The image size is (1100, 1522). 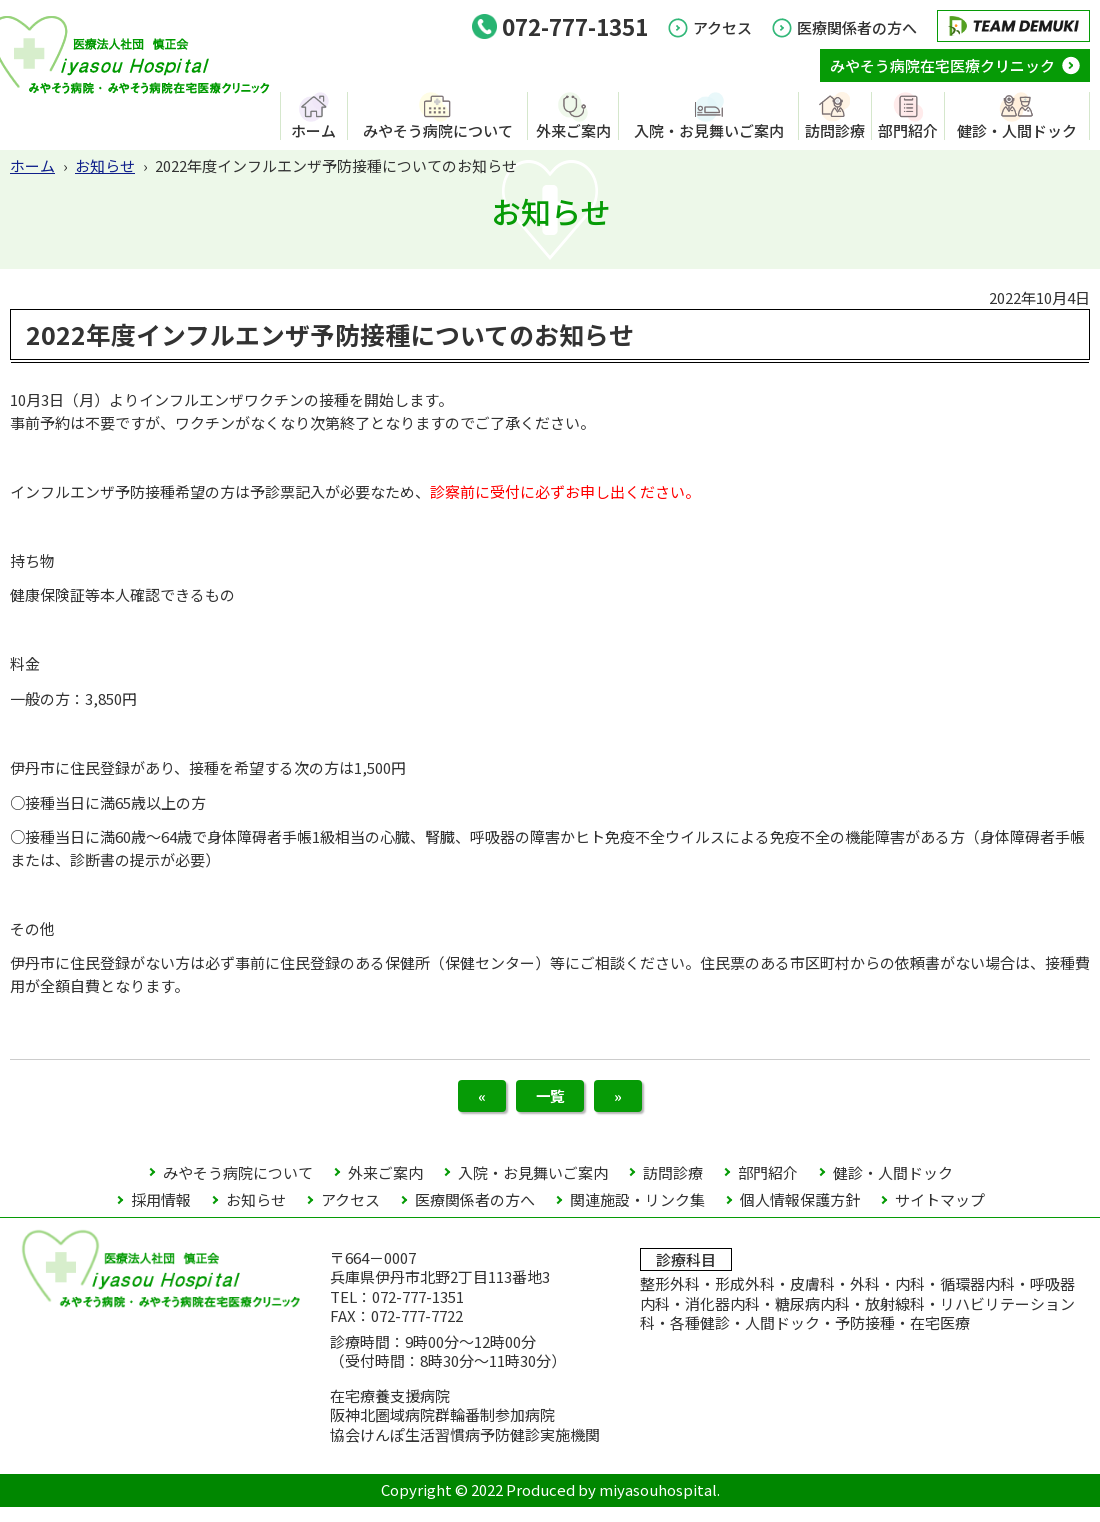 I want to click on ホーム, so click(x=313, y=130).